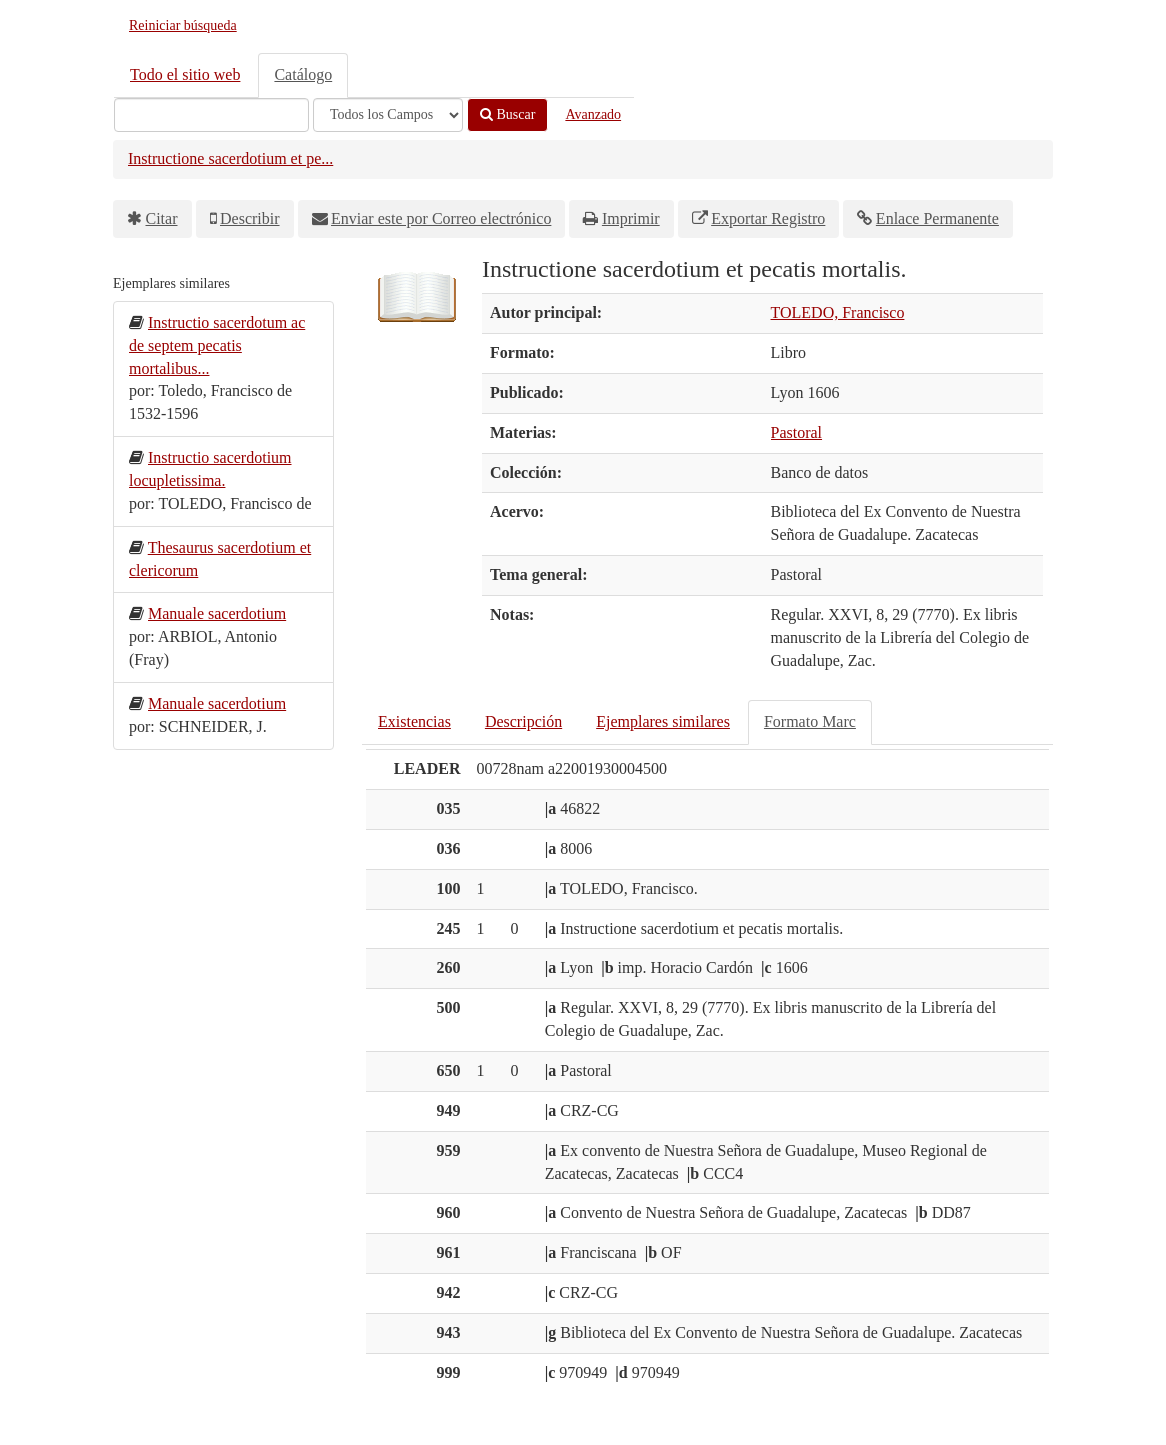 Image resolution: width=1166 pixels, height=1445 pixels. I want to click on Manuale sacerdotium, so click(217, 613).